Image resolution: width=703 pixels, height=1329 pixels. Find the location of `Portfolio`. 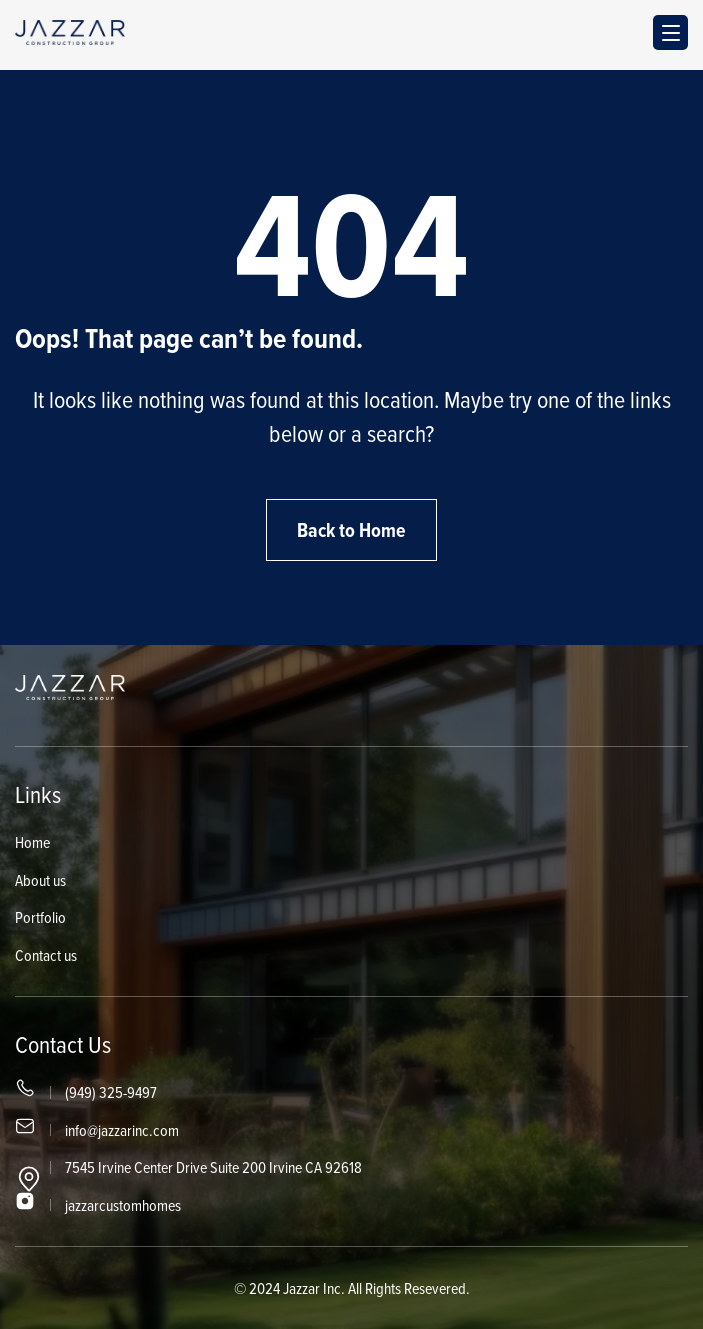

Portfolio is located at coordinates (40, 917).